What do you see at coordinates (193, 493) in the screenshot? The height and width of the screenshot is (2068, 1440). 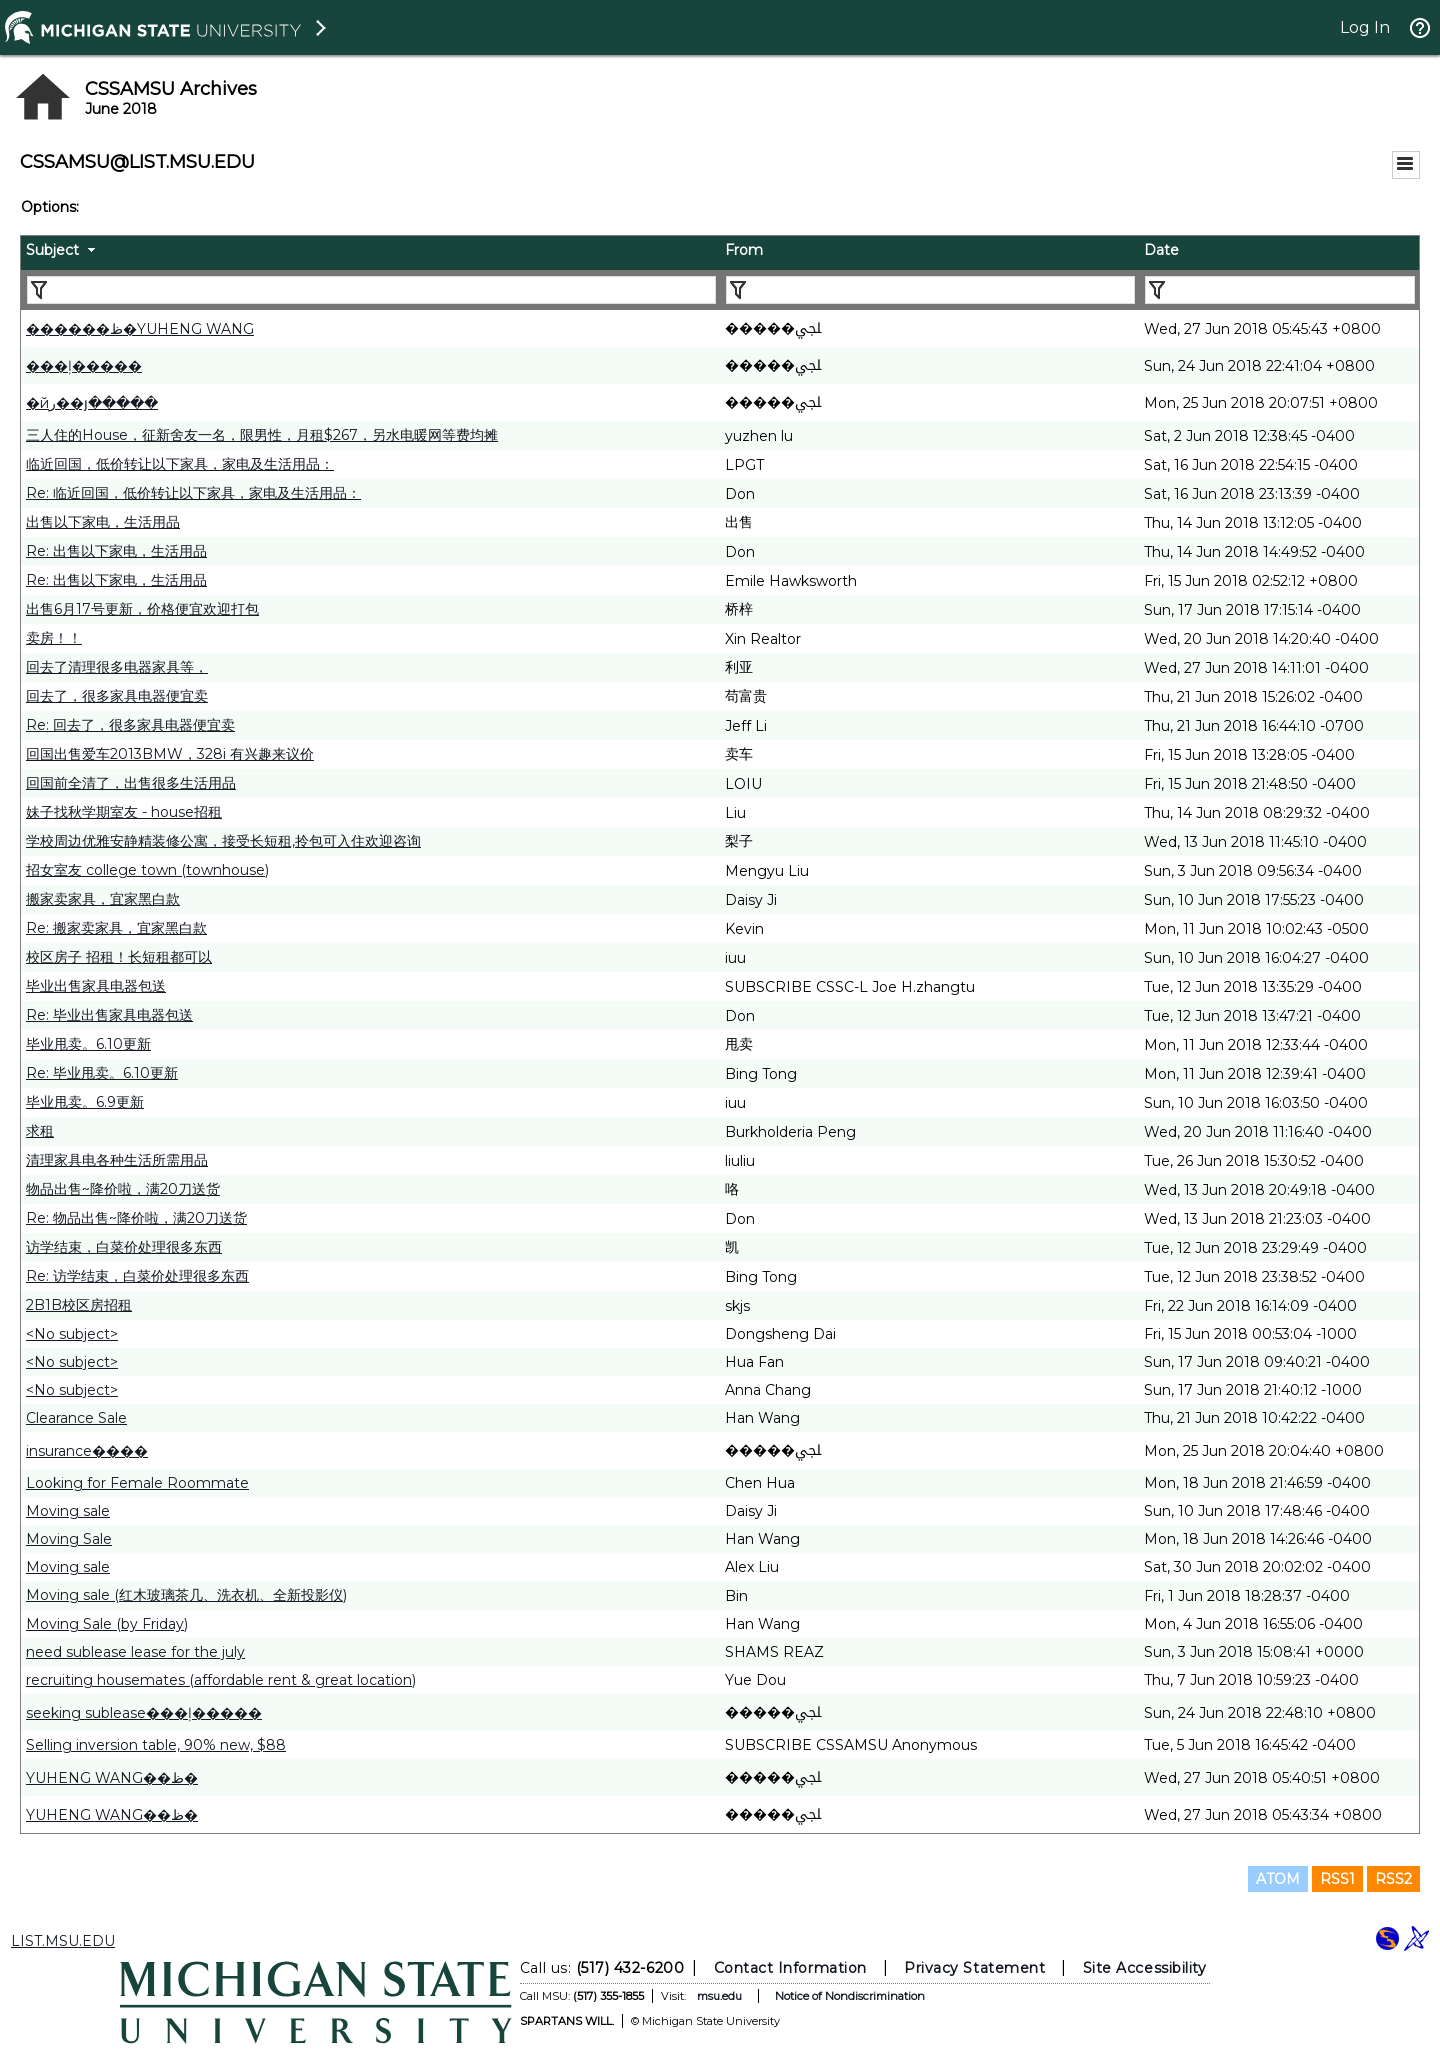 I see `Re: 临近回国，低价转让以下家具，家电及生活用品：` at bounding box center [193, 493].